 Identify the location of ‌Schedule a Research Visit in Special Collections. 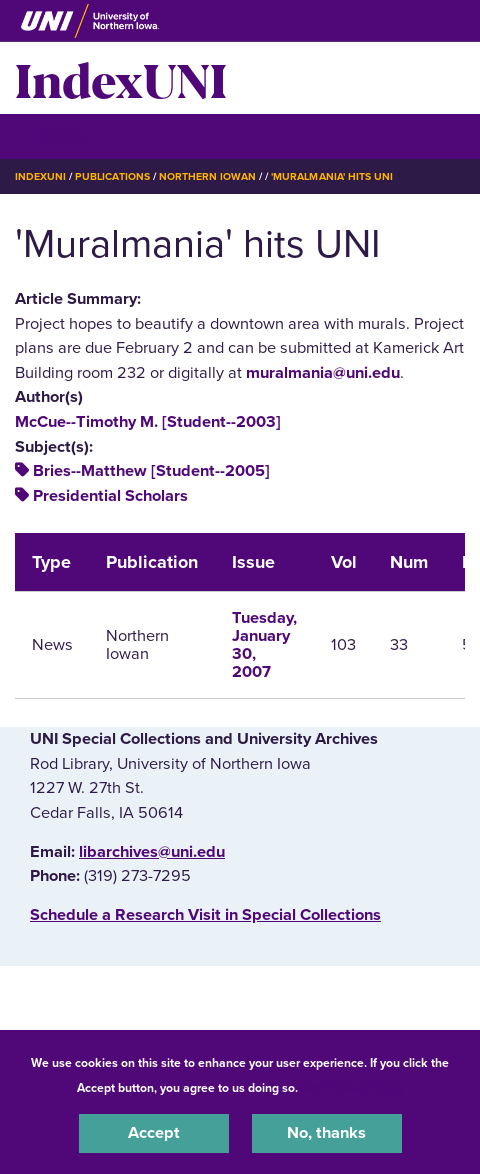
(205, 915).